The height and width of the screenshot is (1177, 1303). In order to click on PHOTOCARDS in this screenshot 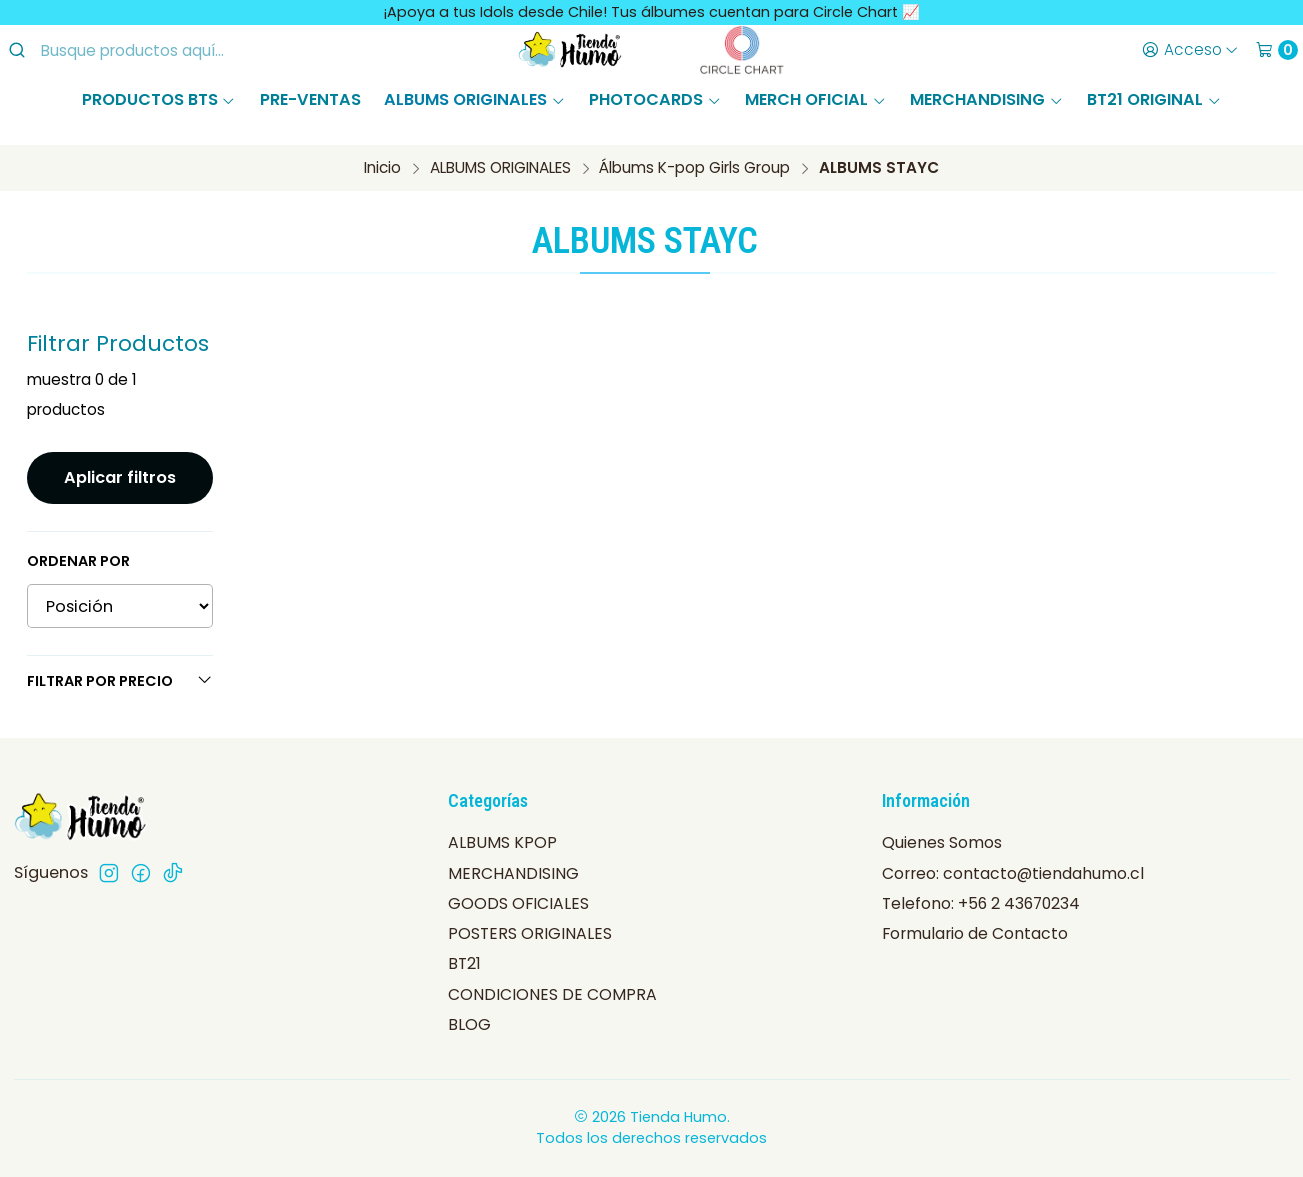, I will do `click(655, 99)`.